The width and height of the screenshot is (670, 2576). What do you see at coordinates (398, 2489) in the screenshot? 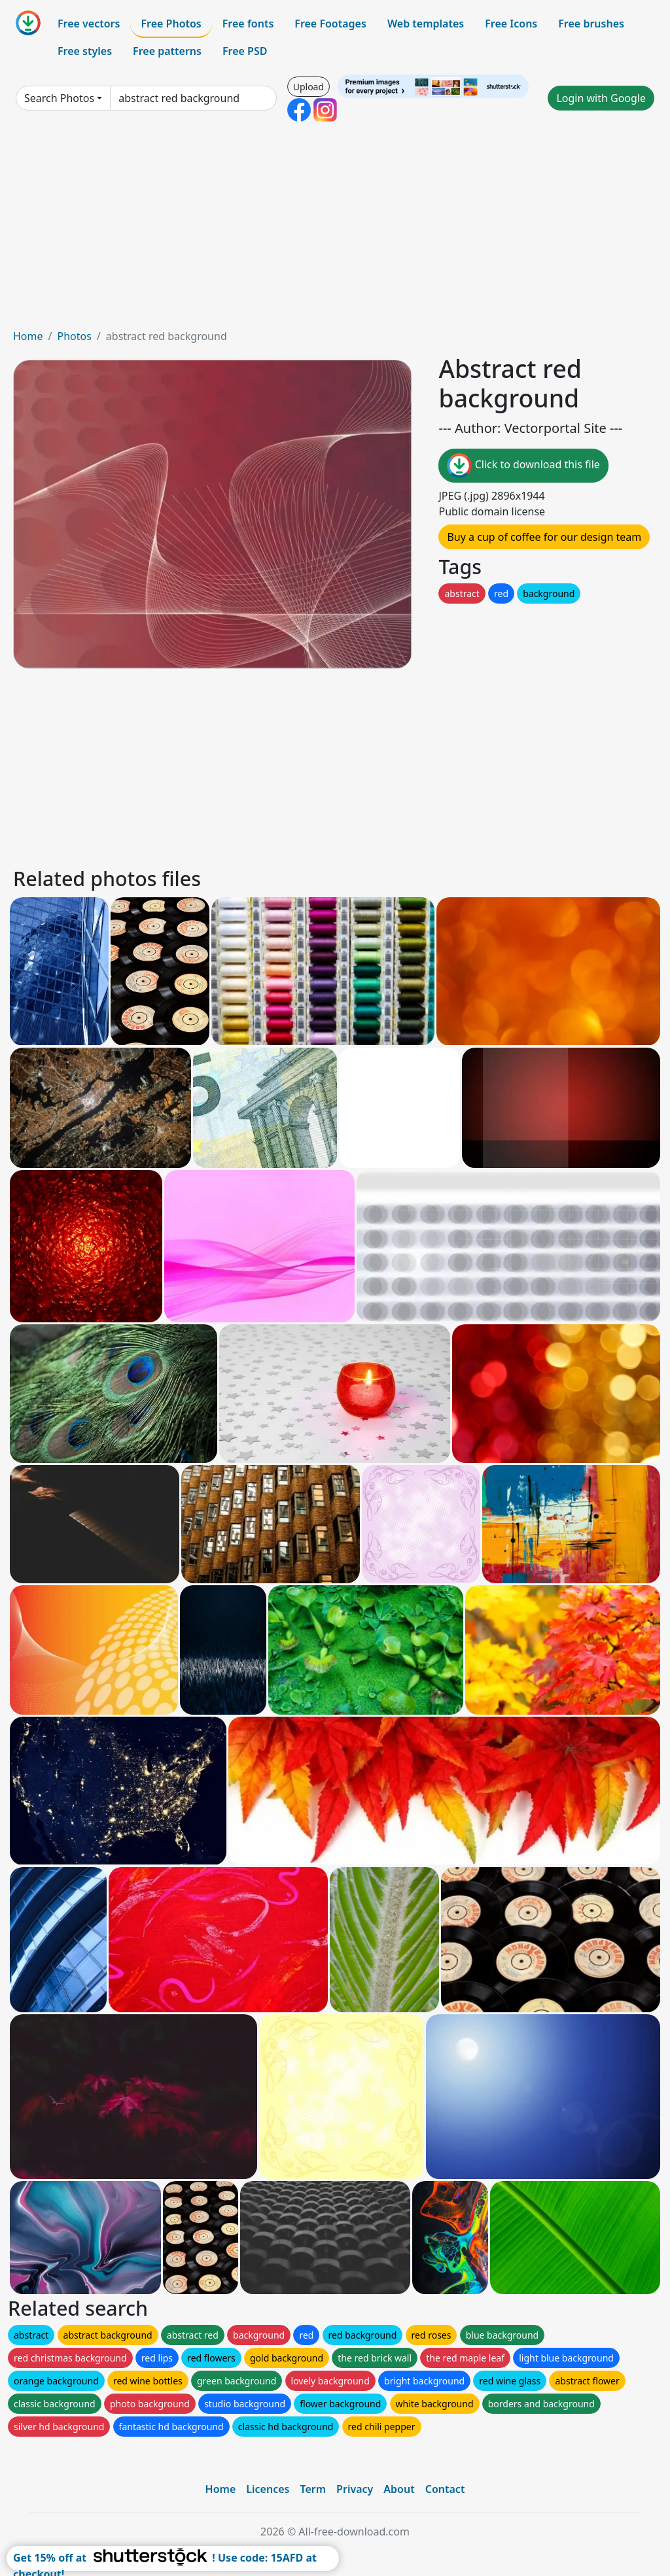
I see `About` at bounding box center [398, 2489].